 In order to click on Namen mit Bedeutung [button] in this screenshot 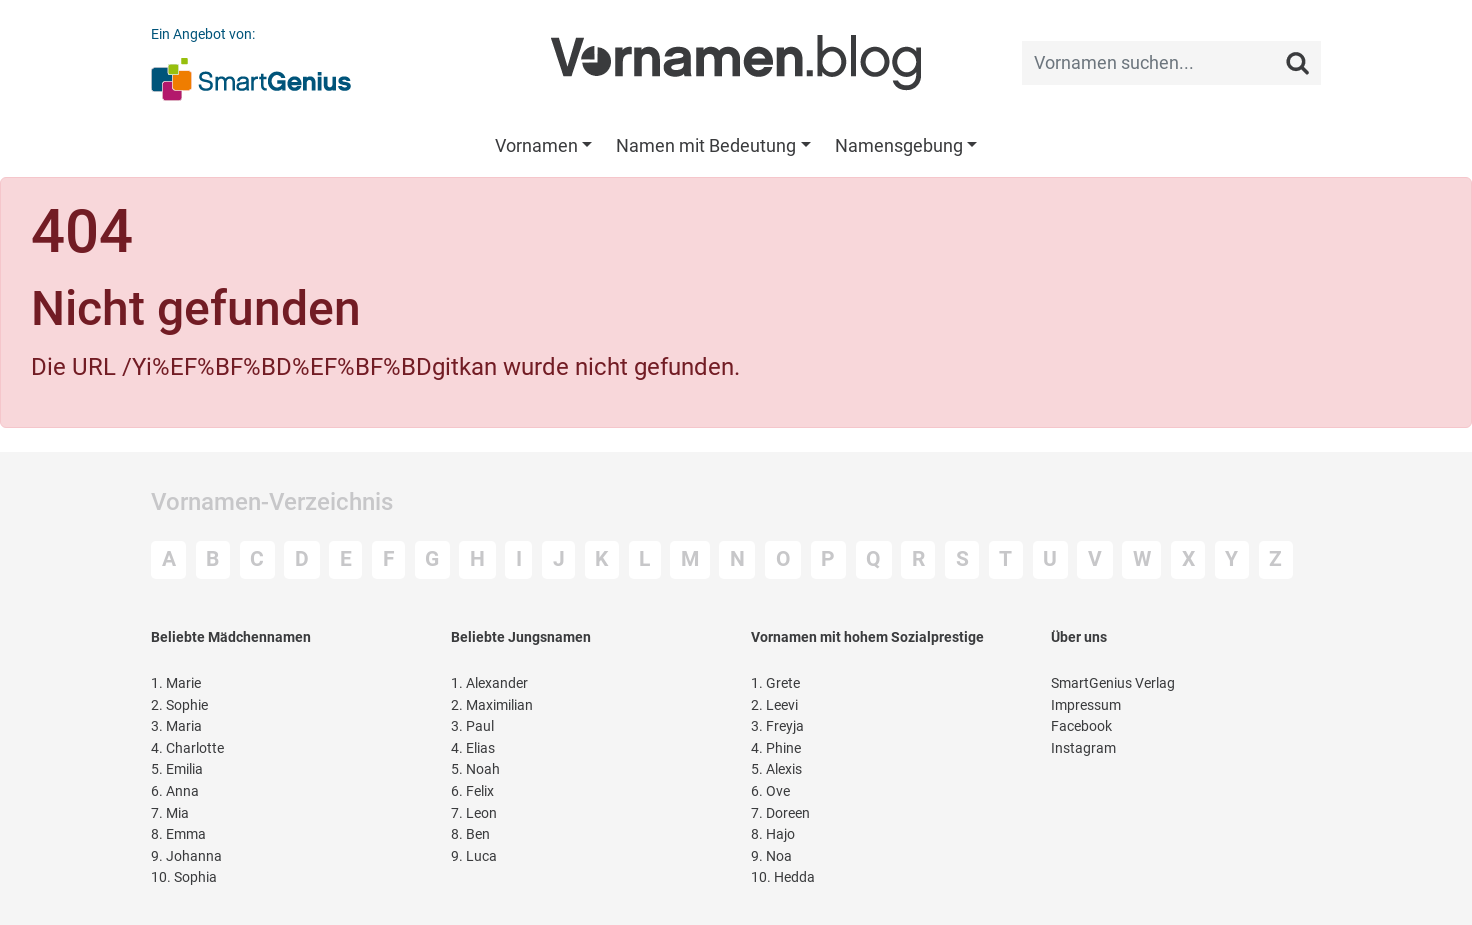, I will do `click(706, 145)`.